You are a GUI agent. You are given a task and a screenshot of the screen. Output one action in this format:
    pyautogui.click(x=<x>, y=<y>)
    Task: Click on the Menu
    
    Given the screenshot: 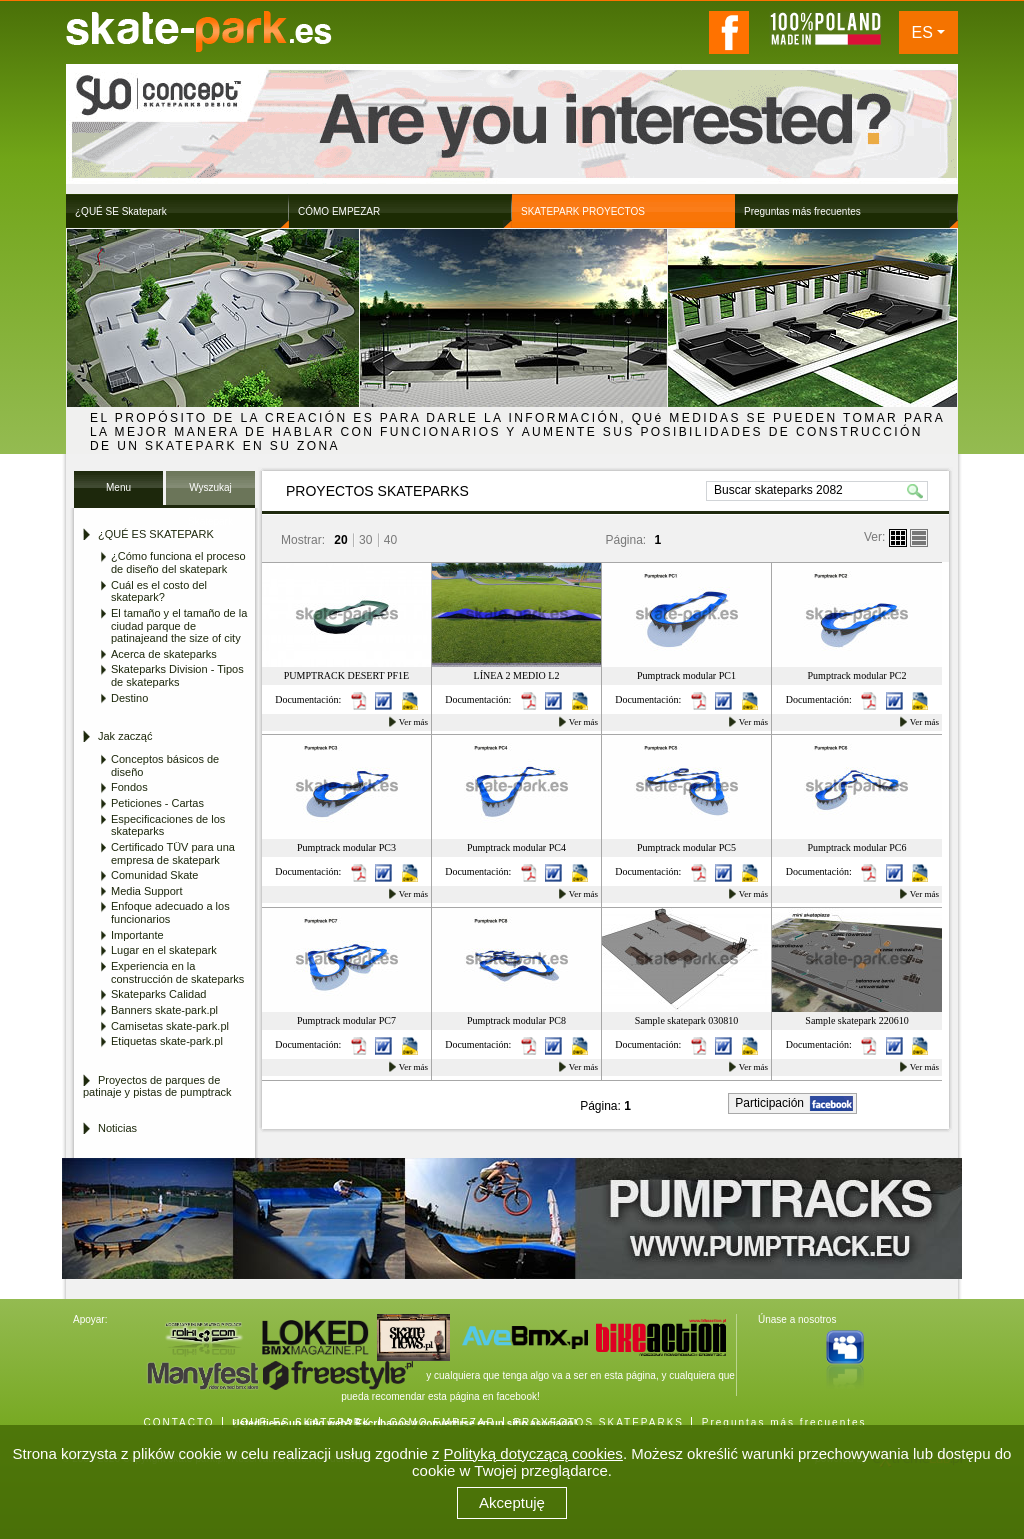 What is the action you would take?
    pyautogui.click(x=118, y=487)
    